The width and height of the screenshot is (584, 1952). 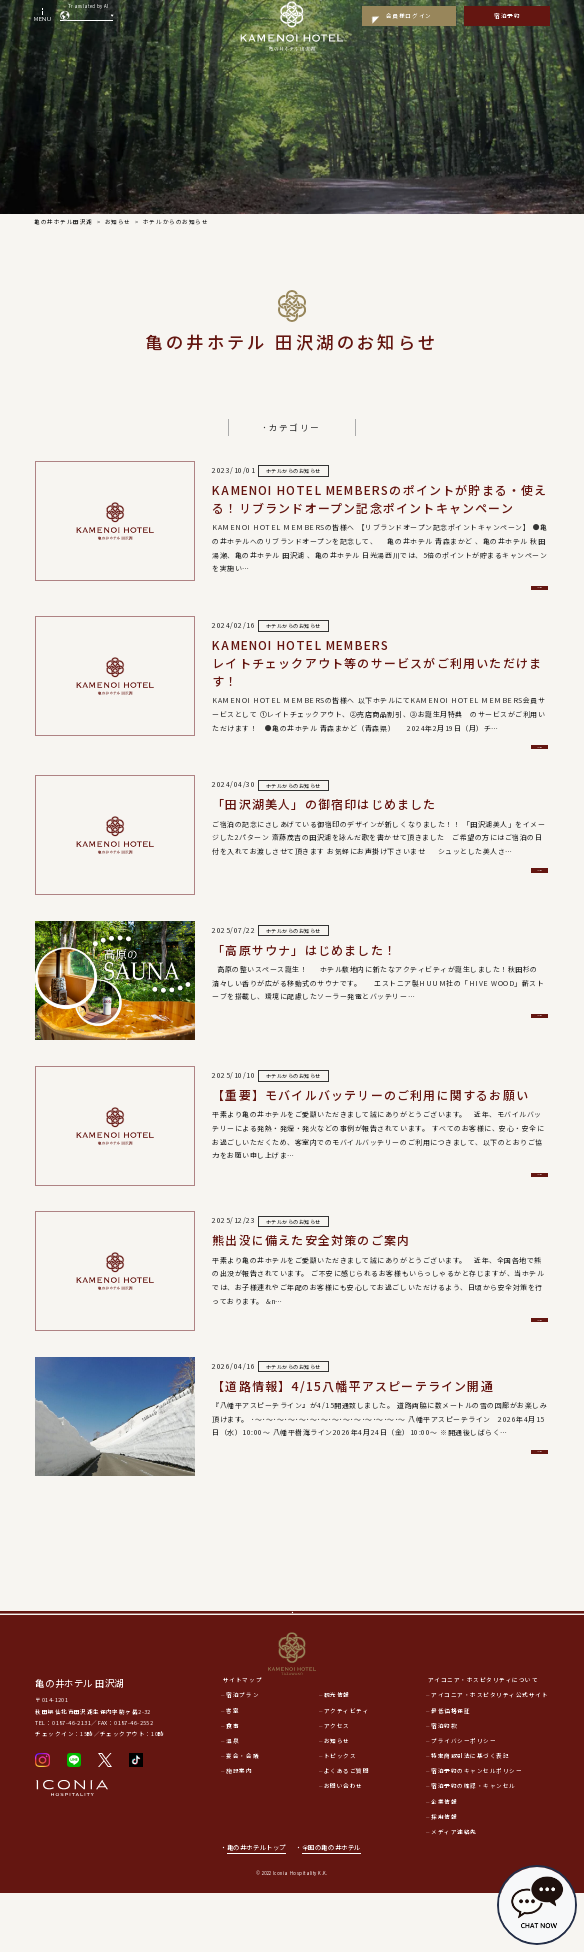 I want to click on 企業情報, so click(x=444, y=1861).